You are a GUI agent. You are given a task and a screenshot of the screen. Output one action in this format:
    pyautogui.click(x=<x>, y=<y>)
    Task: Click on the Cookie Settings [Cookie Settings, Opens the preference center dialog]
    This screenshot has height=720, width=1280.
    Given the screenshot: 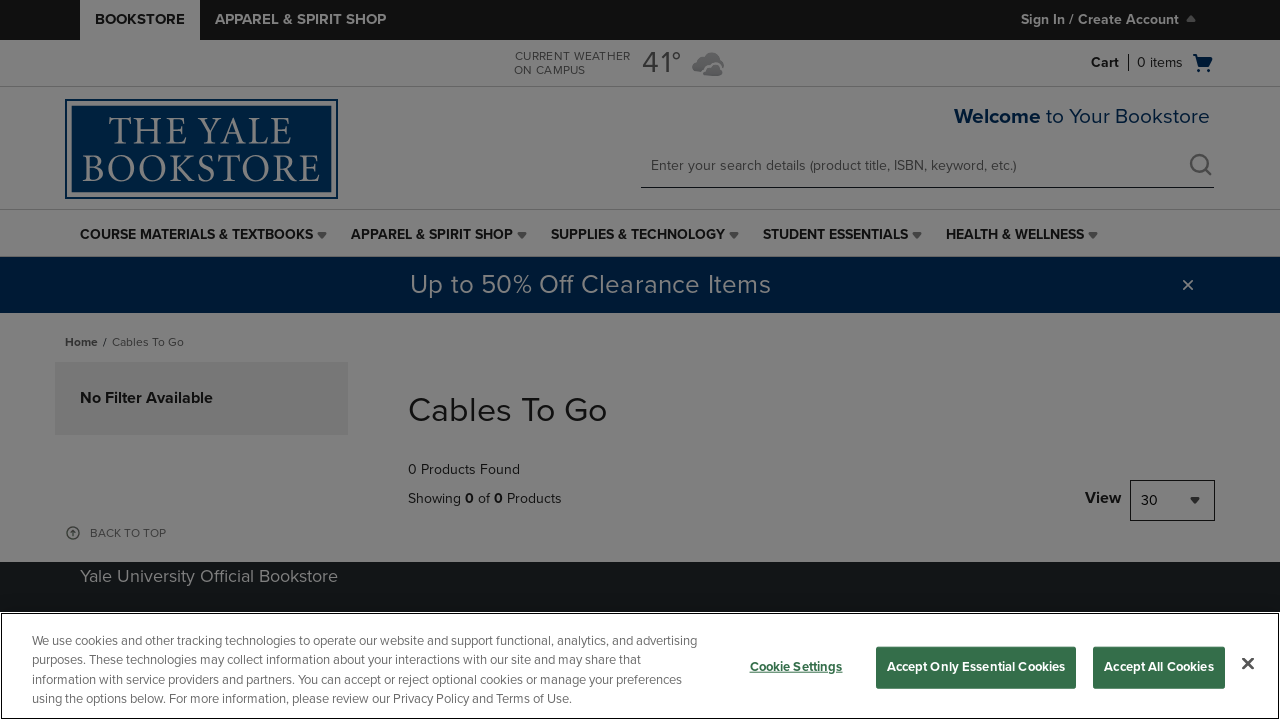 What is the action you would take?
    pyautogui.click(x=796, y=667)
    